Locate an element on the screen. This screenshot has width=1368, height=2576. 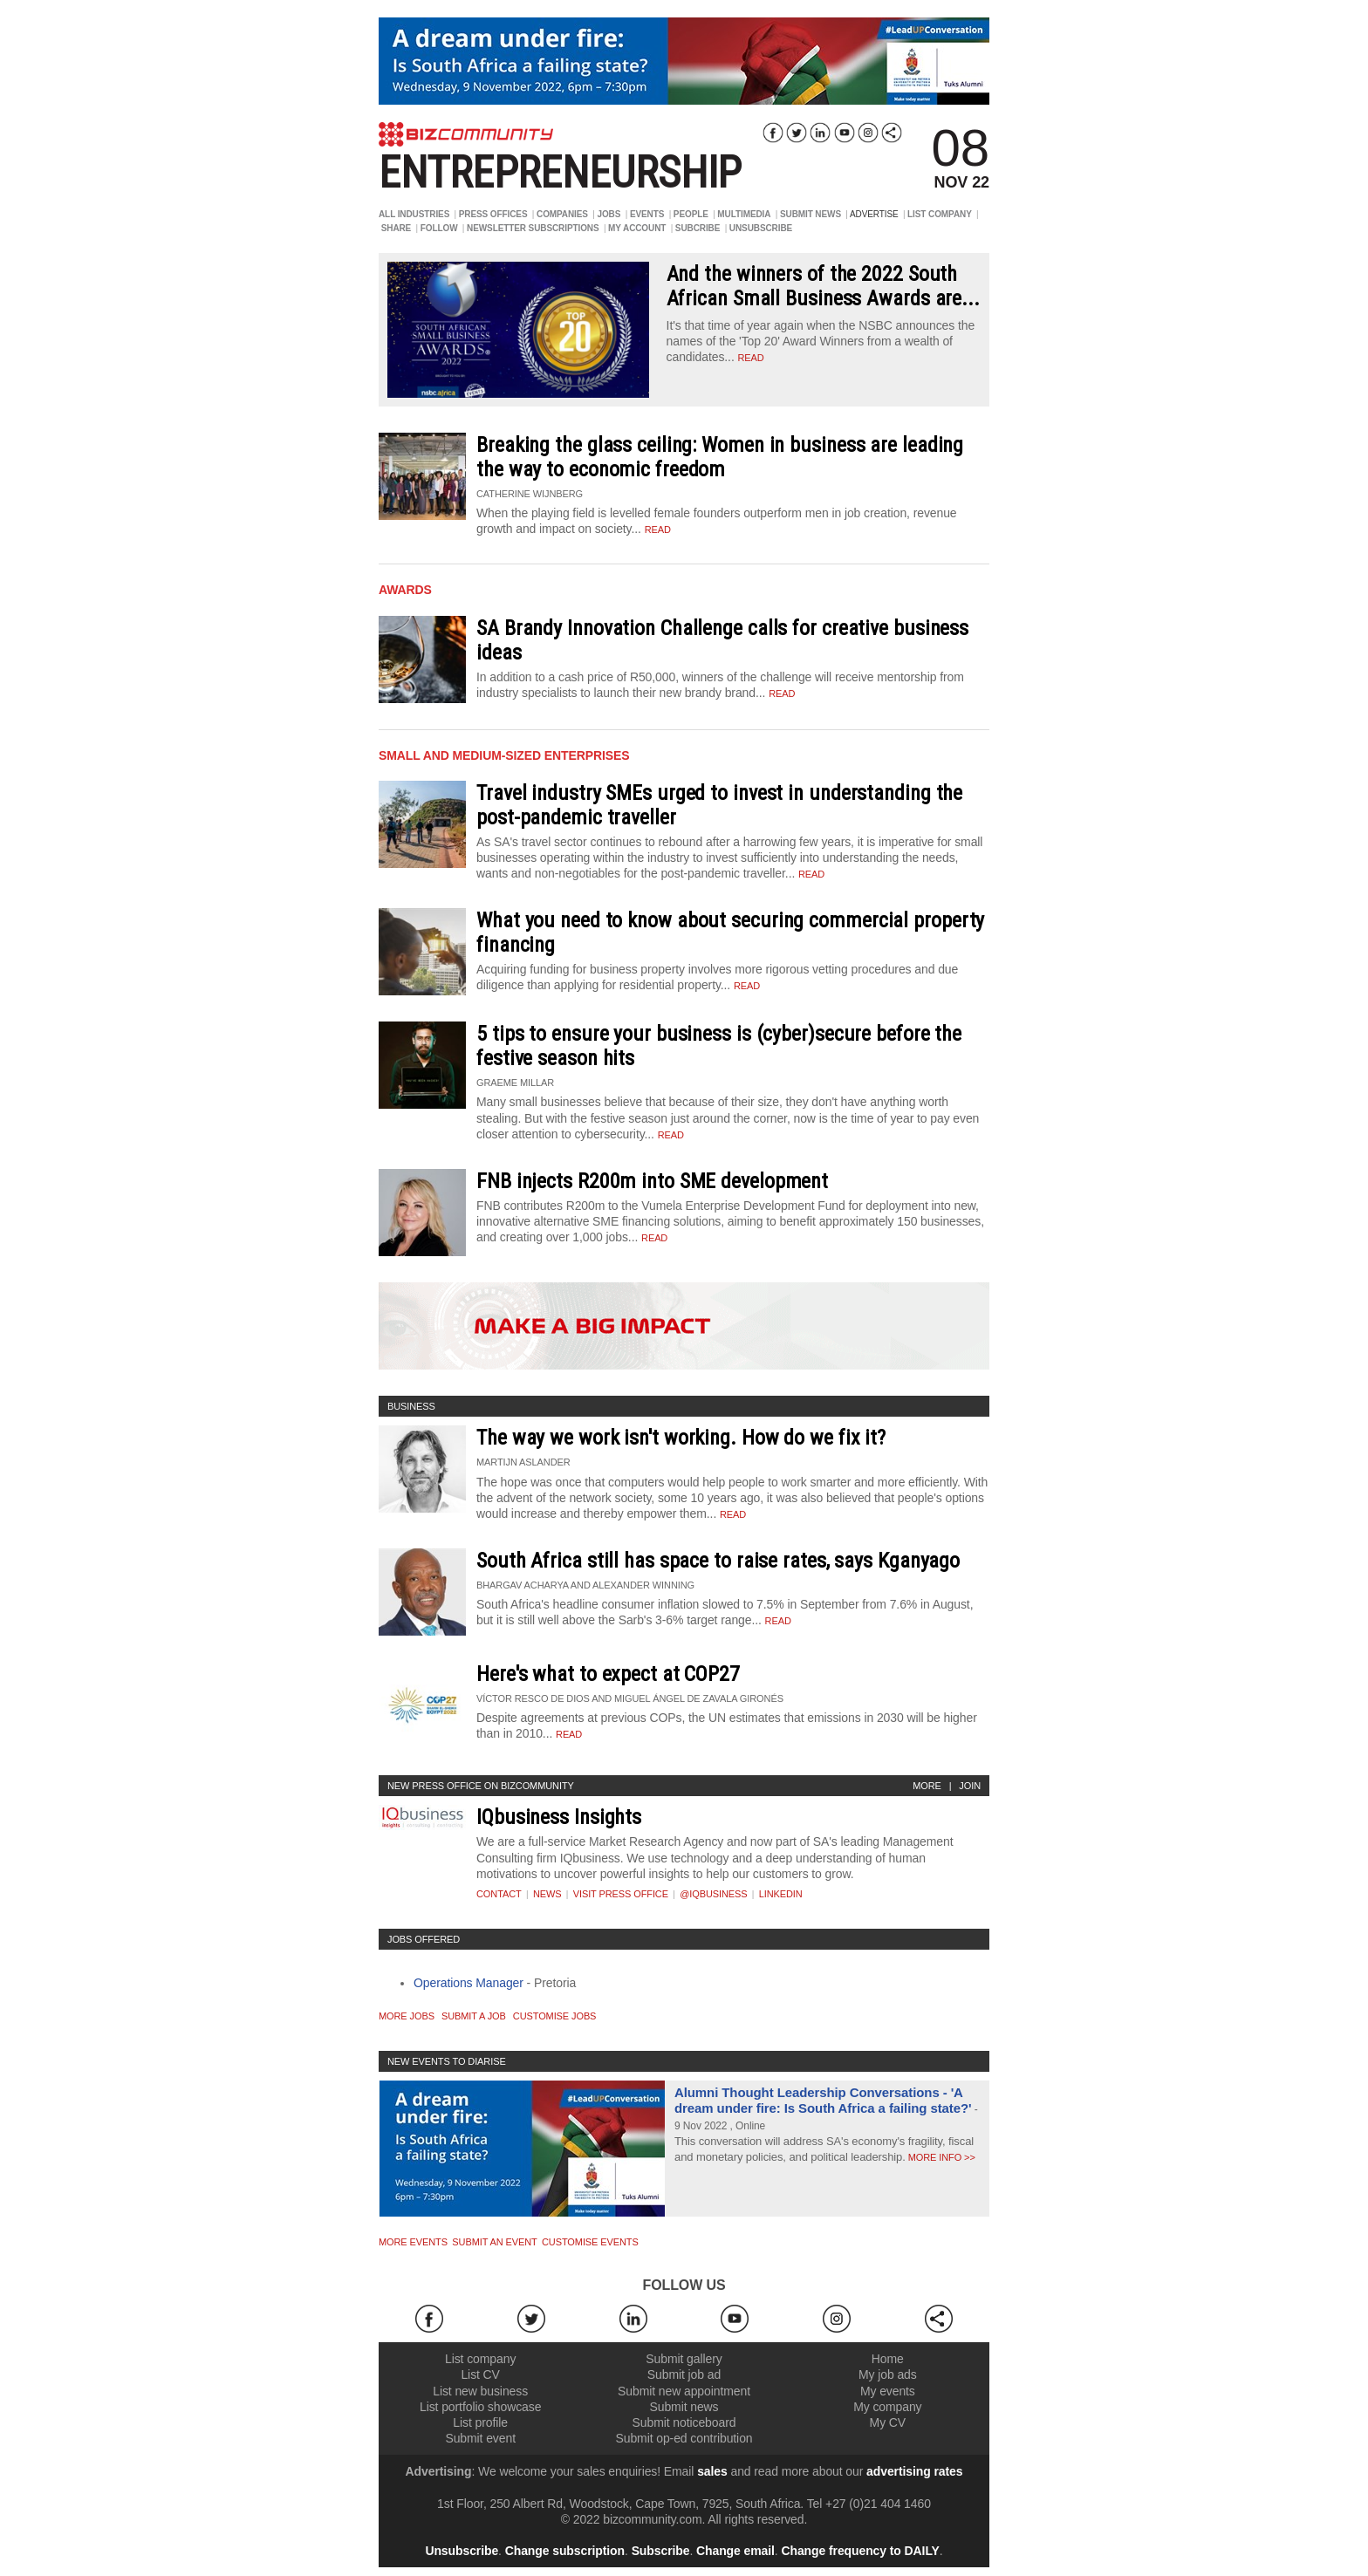
News is located at coordinates (547, 1894).